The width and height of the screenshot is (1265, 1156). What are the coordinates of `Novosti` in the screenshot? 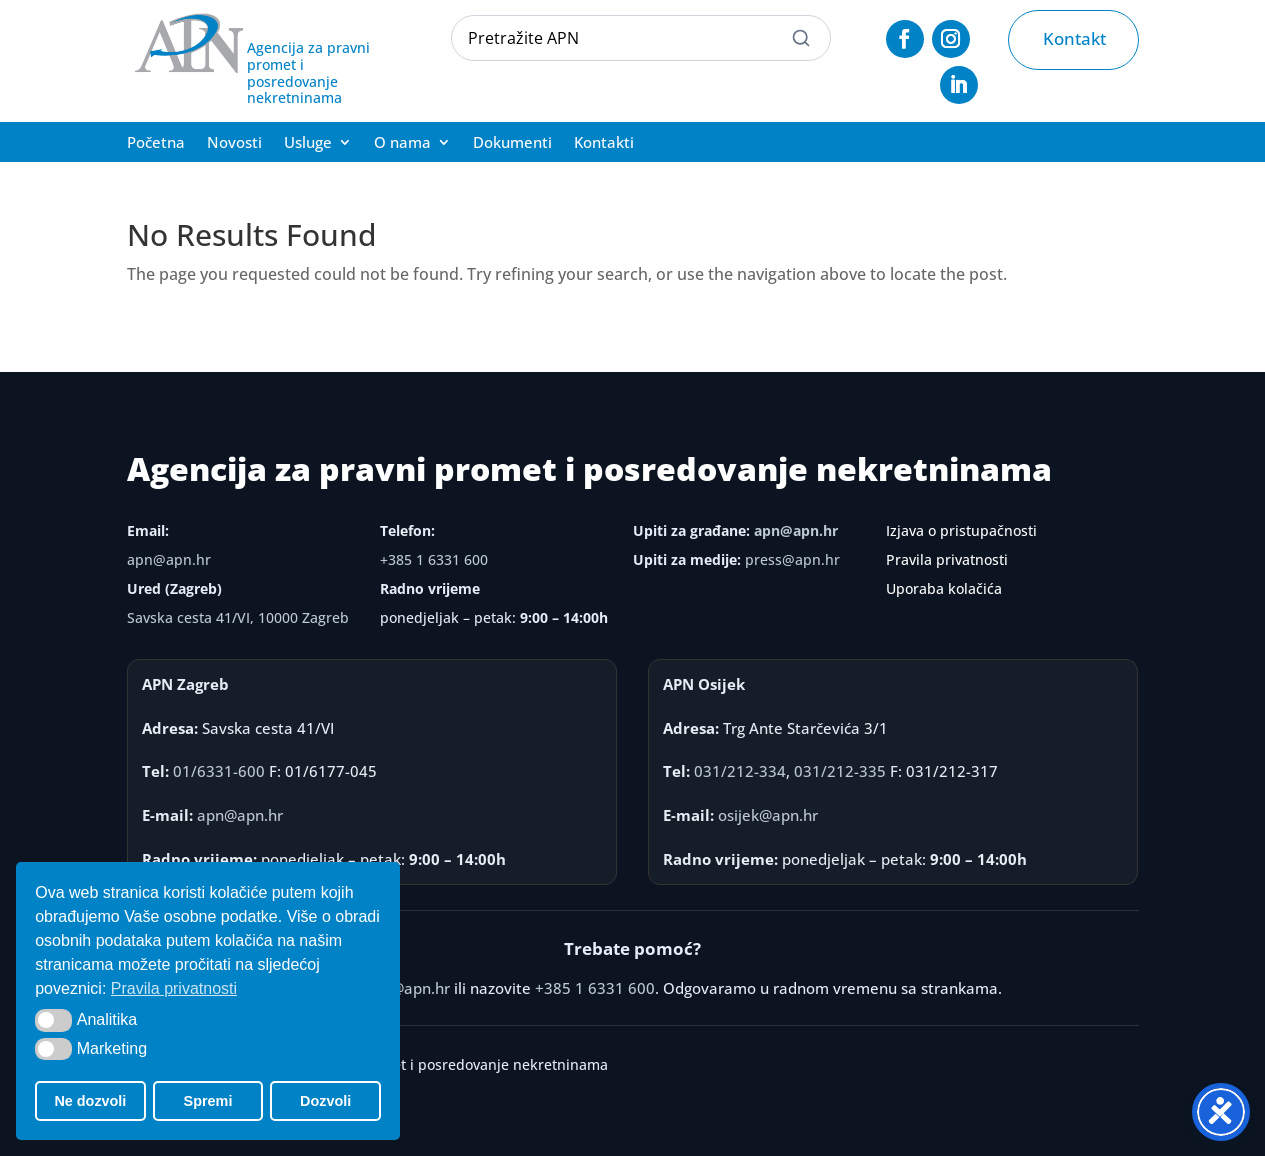 It's located at (234, 143).